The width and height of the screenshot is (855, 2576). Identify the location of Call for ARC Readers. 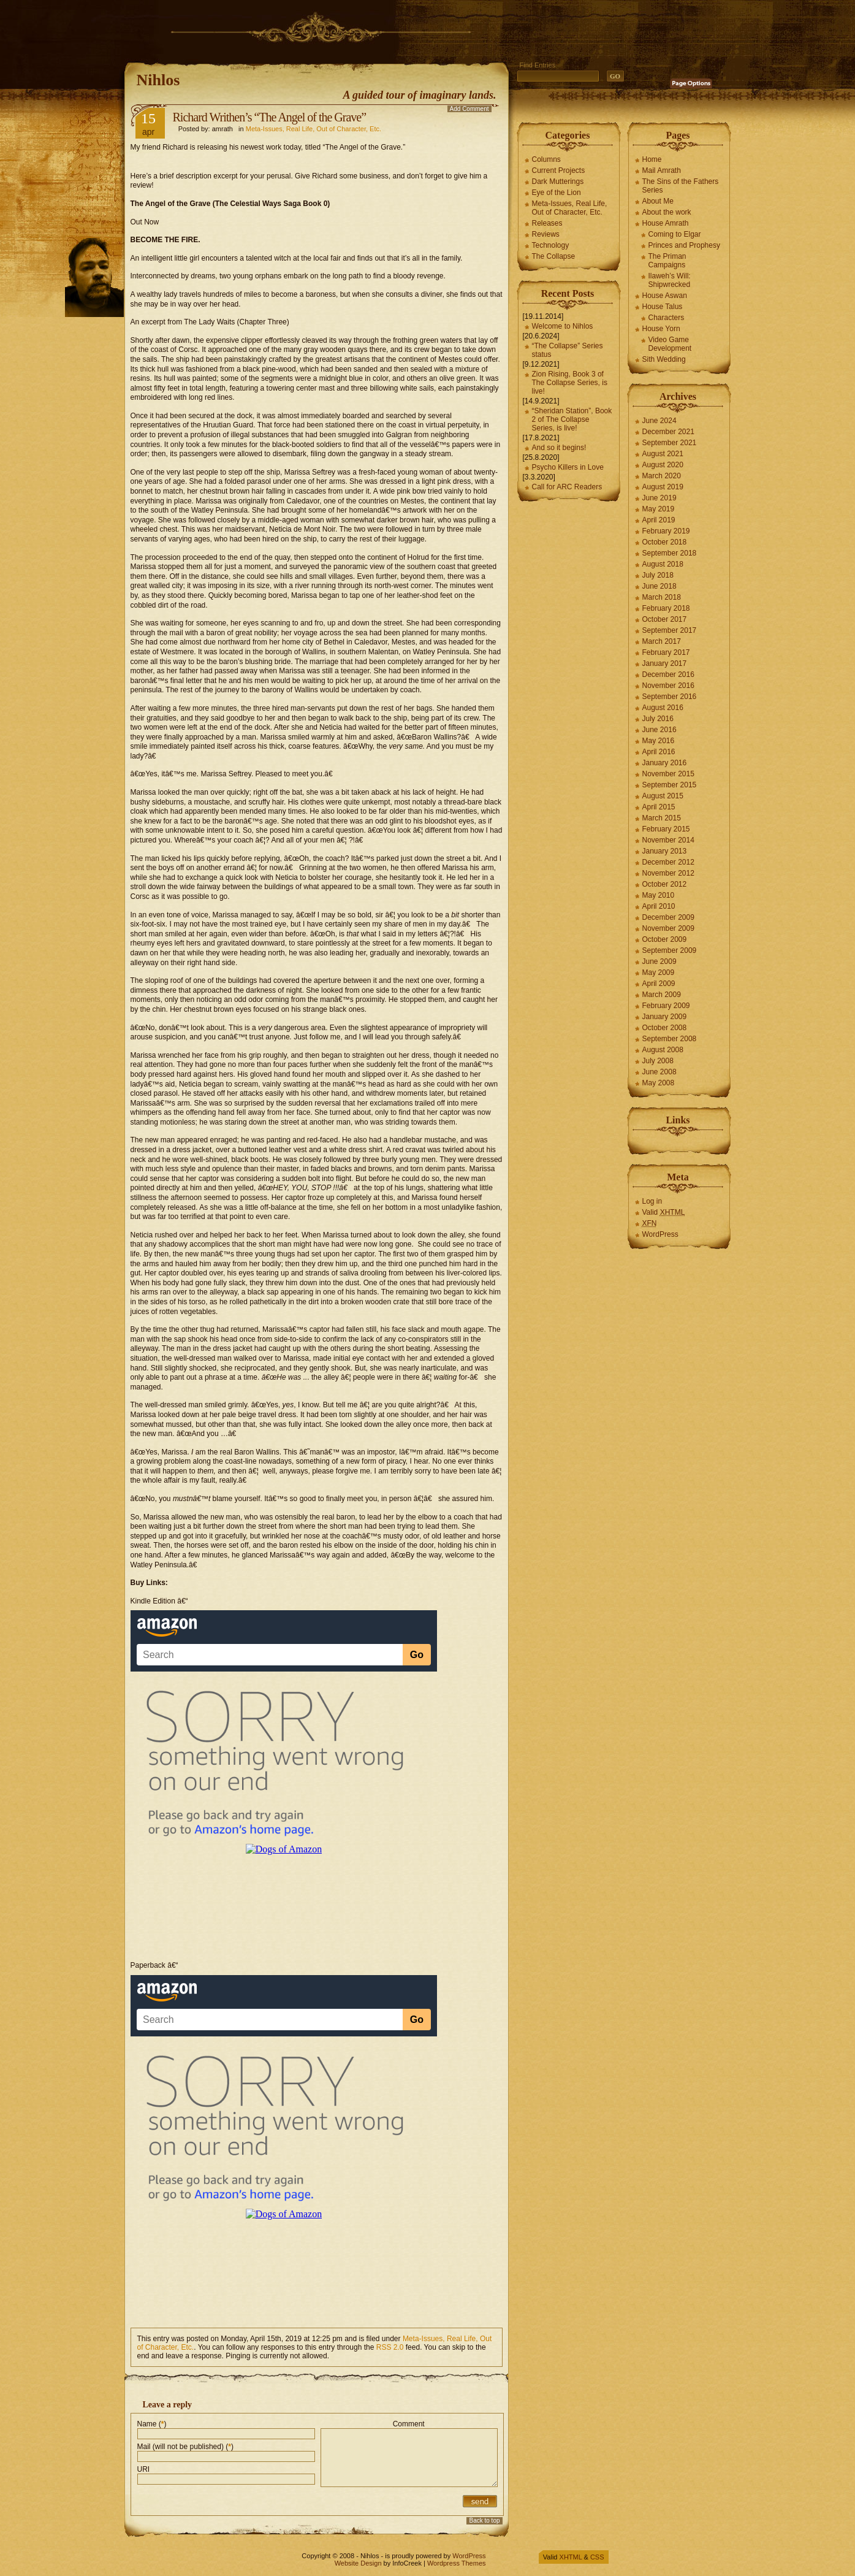
(567, 487).